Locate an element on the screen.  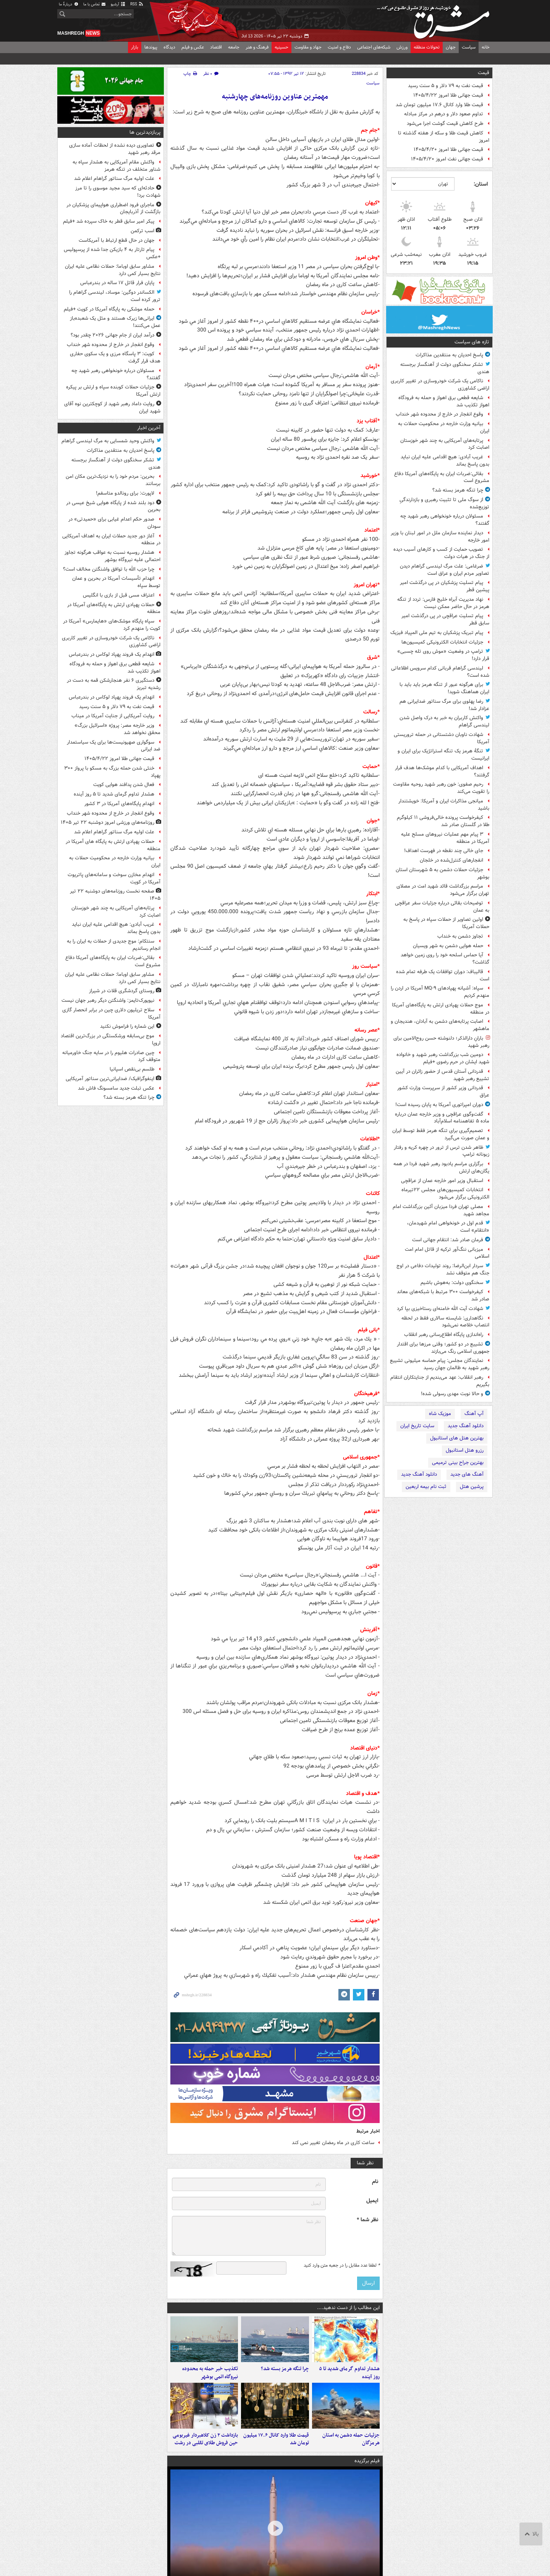
اینفوگرافیک/ ضدایرانی‌ترین سناتور آمریکایی is located at coordinates (110, 1078).